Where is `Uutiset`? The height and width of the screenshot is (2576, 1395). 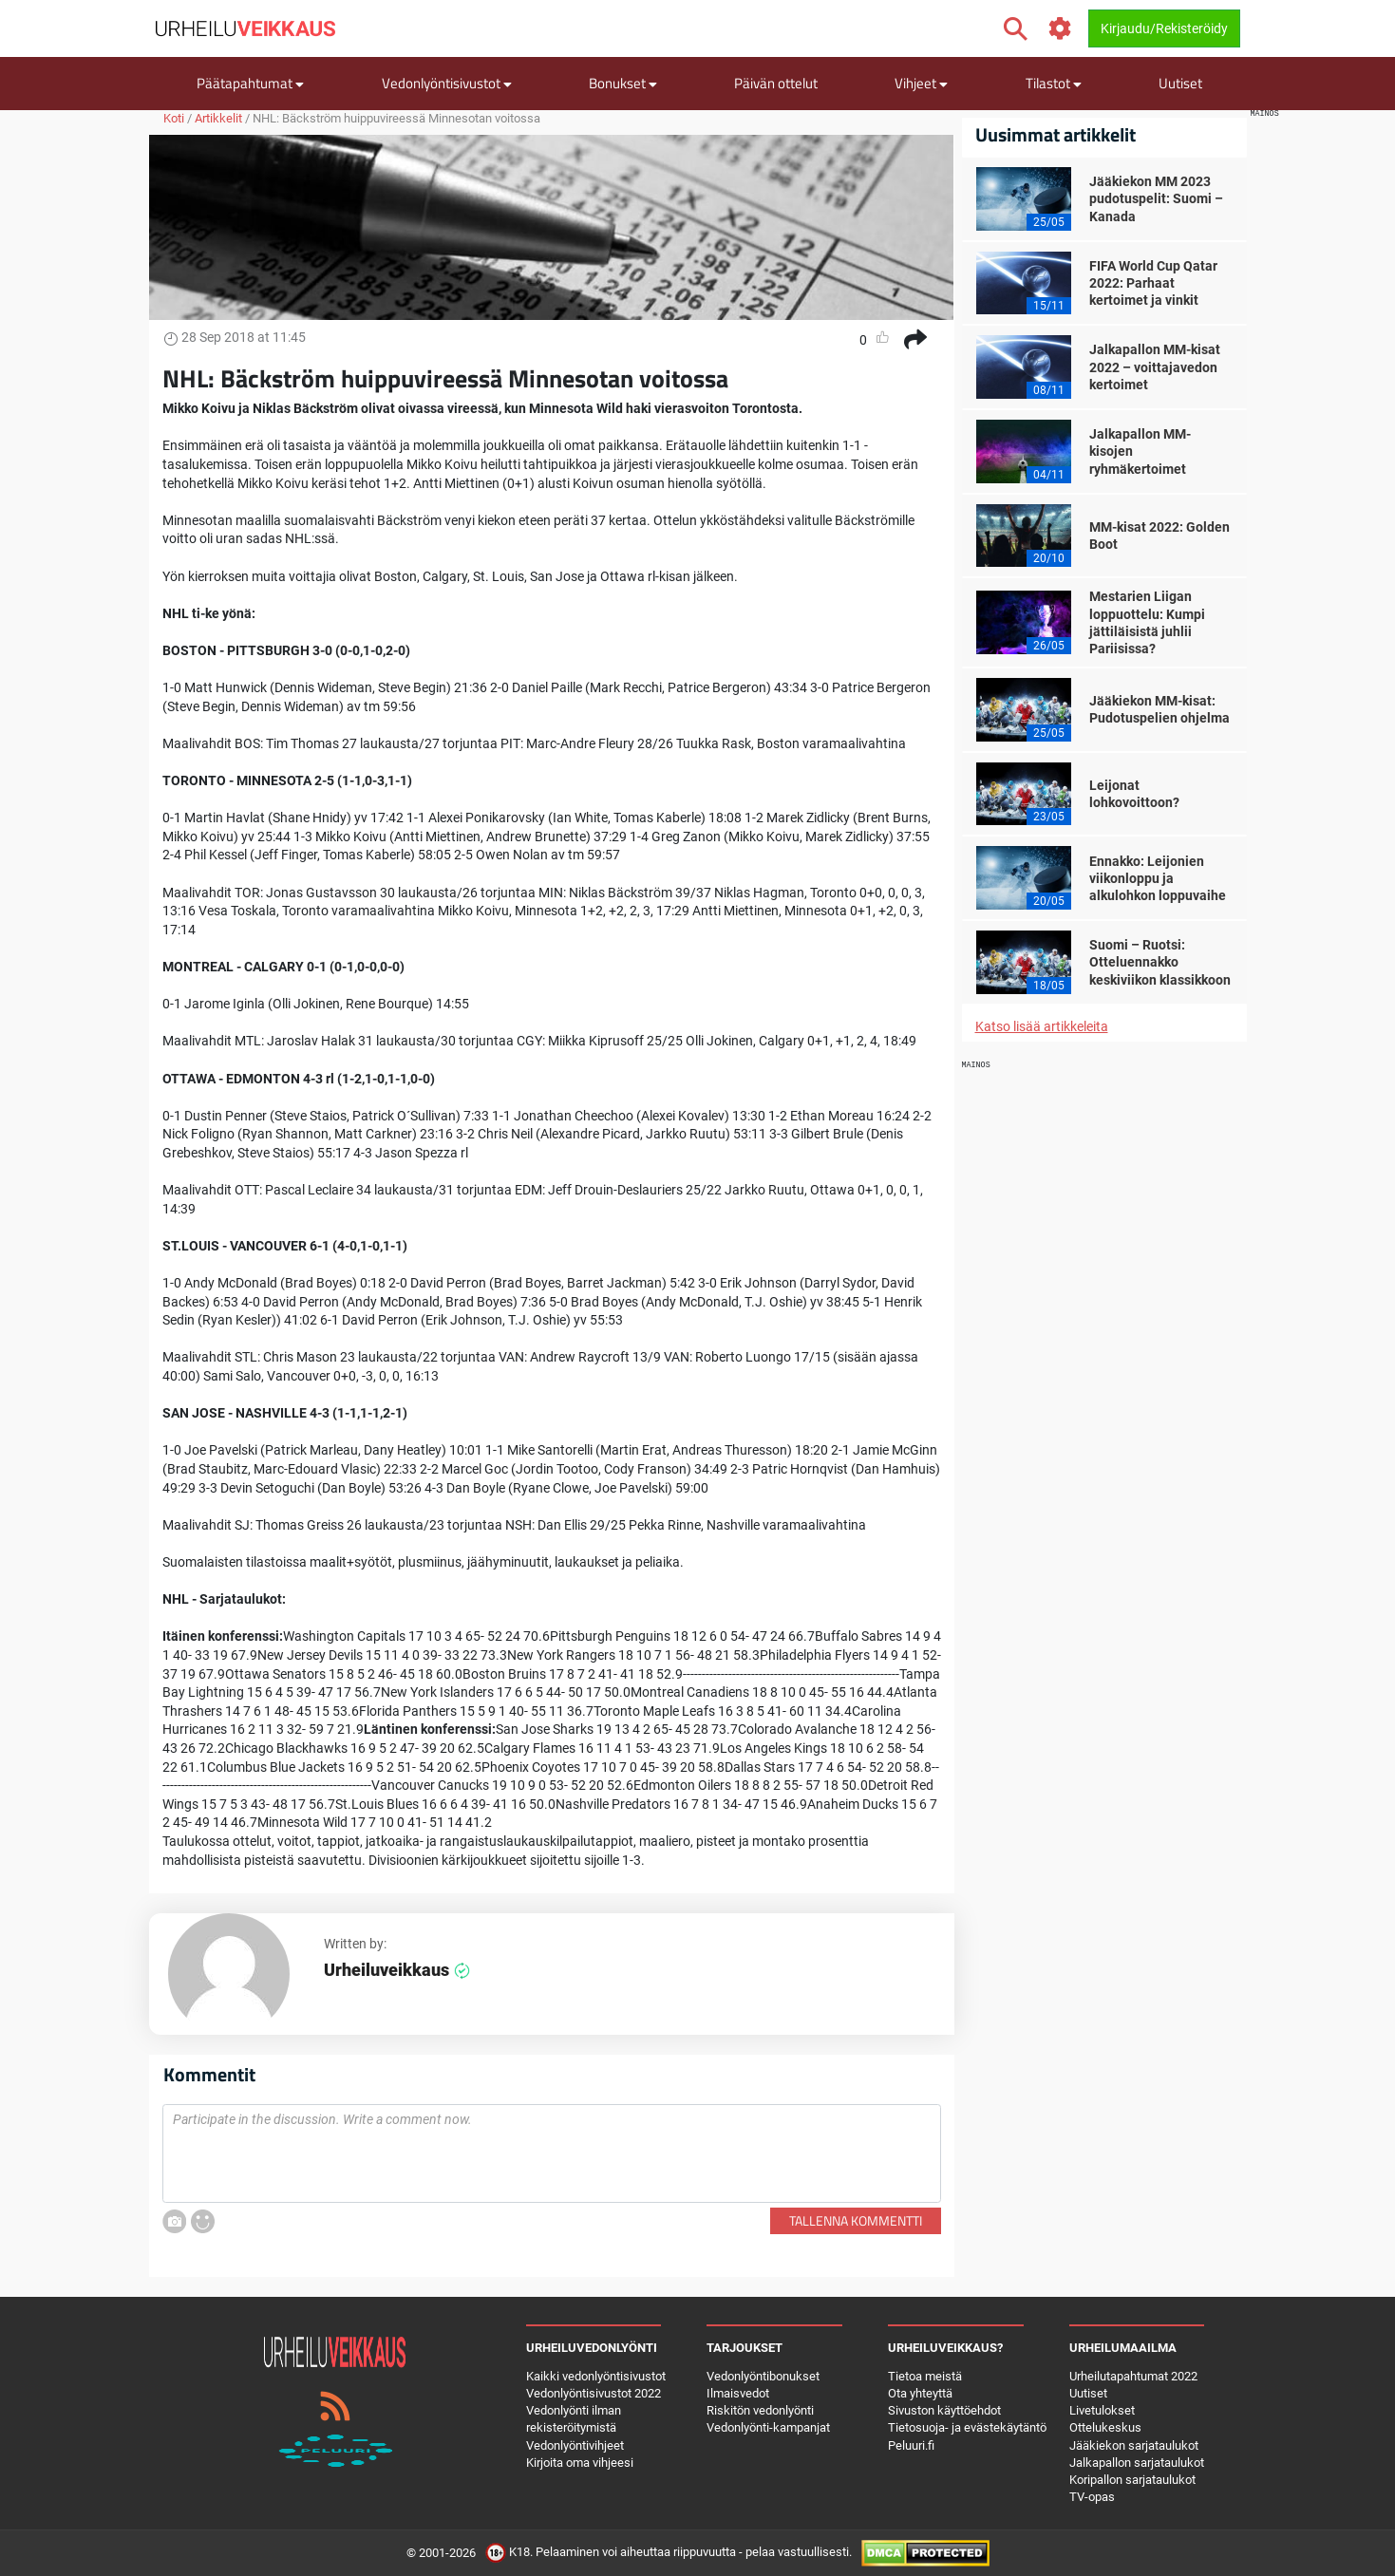
Uutiset is located at coordinates (1180, 83).